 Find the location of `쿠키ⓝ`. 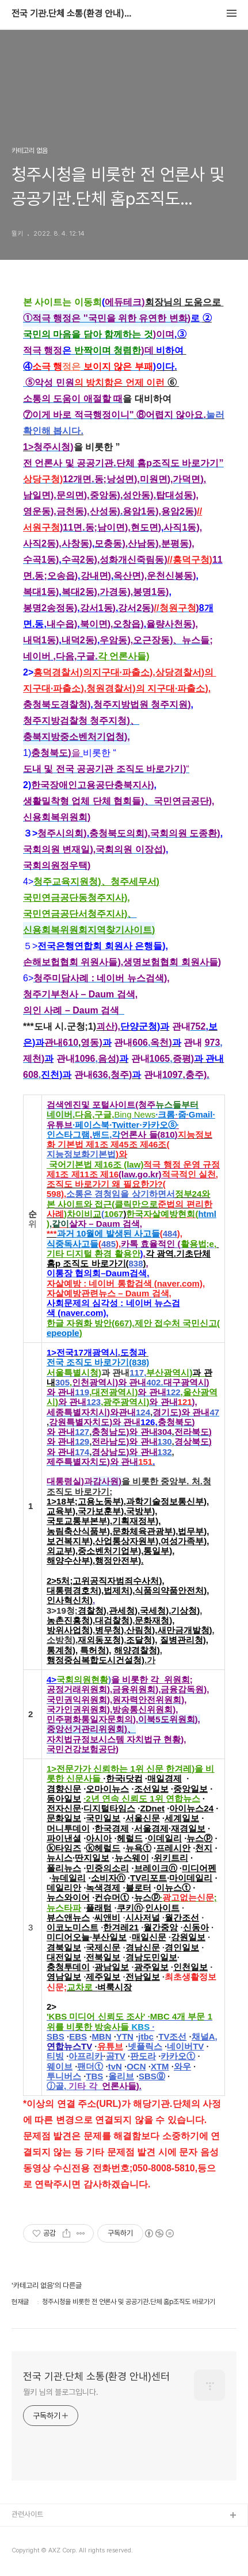

쿠키ⓝ is located at coordinates (130, 1908).